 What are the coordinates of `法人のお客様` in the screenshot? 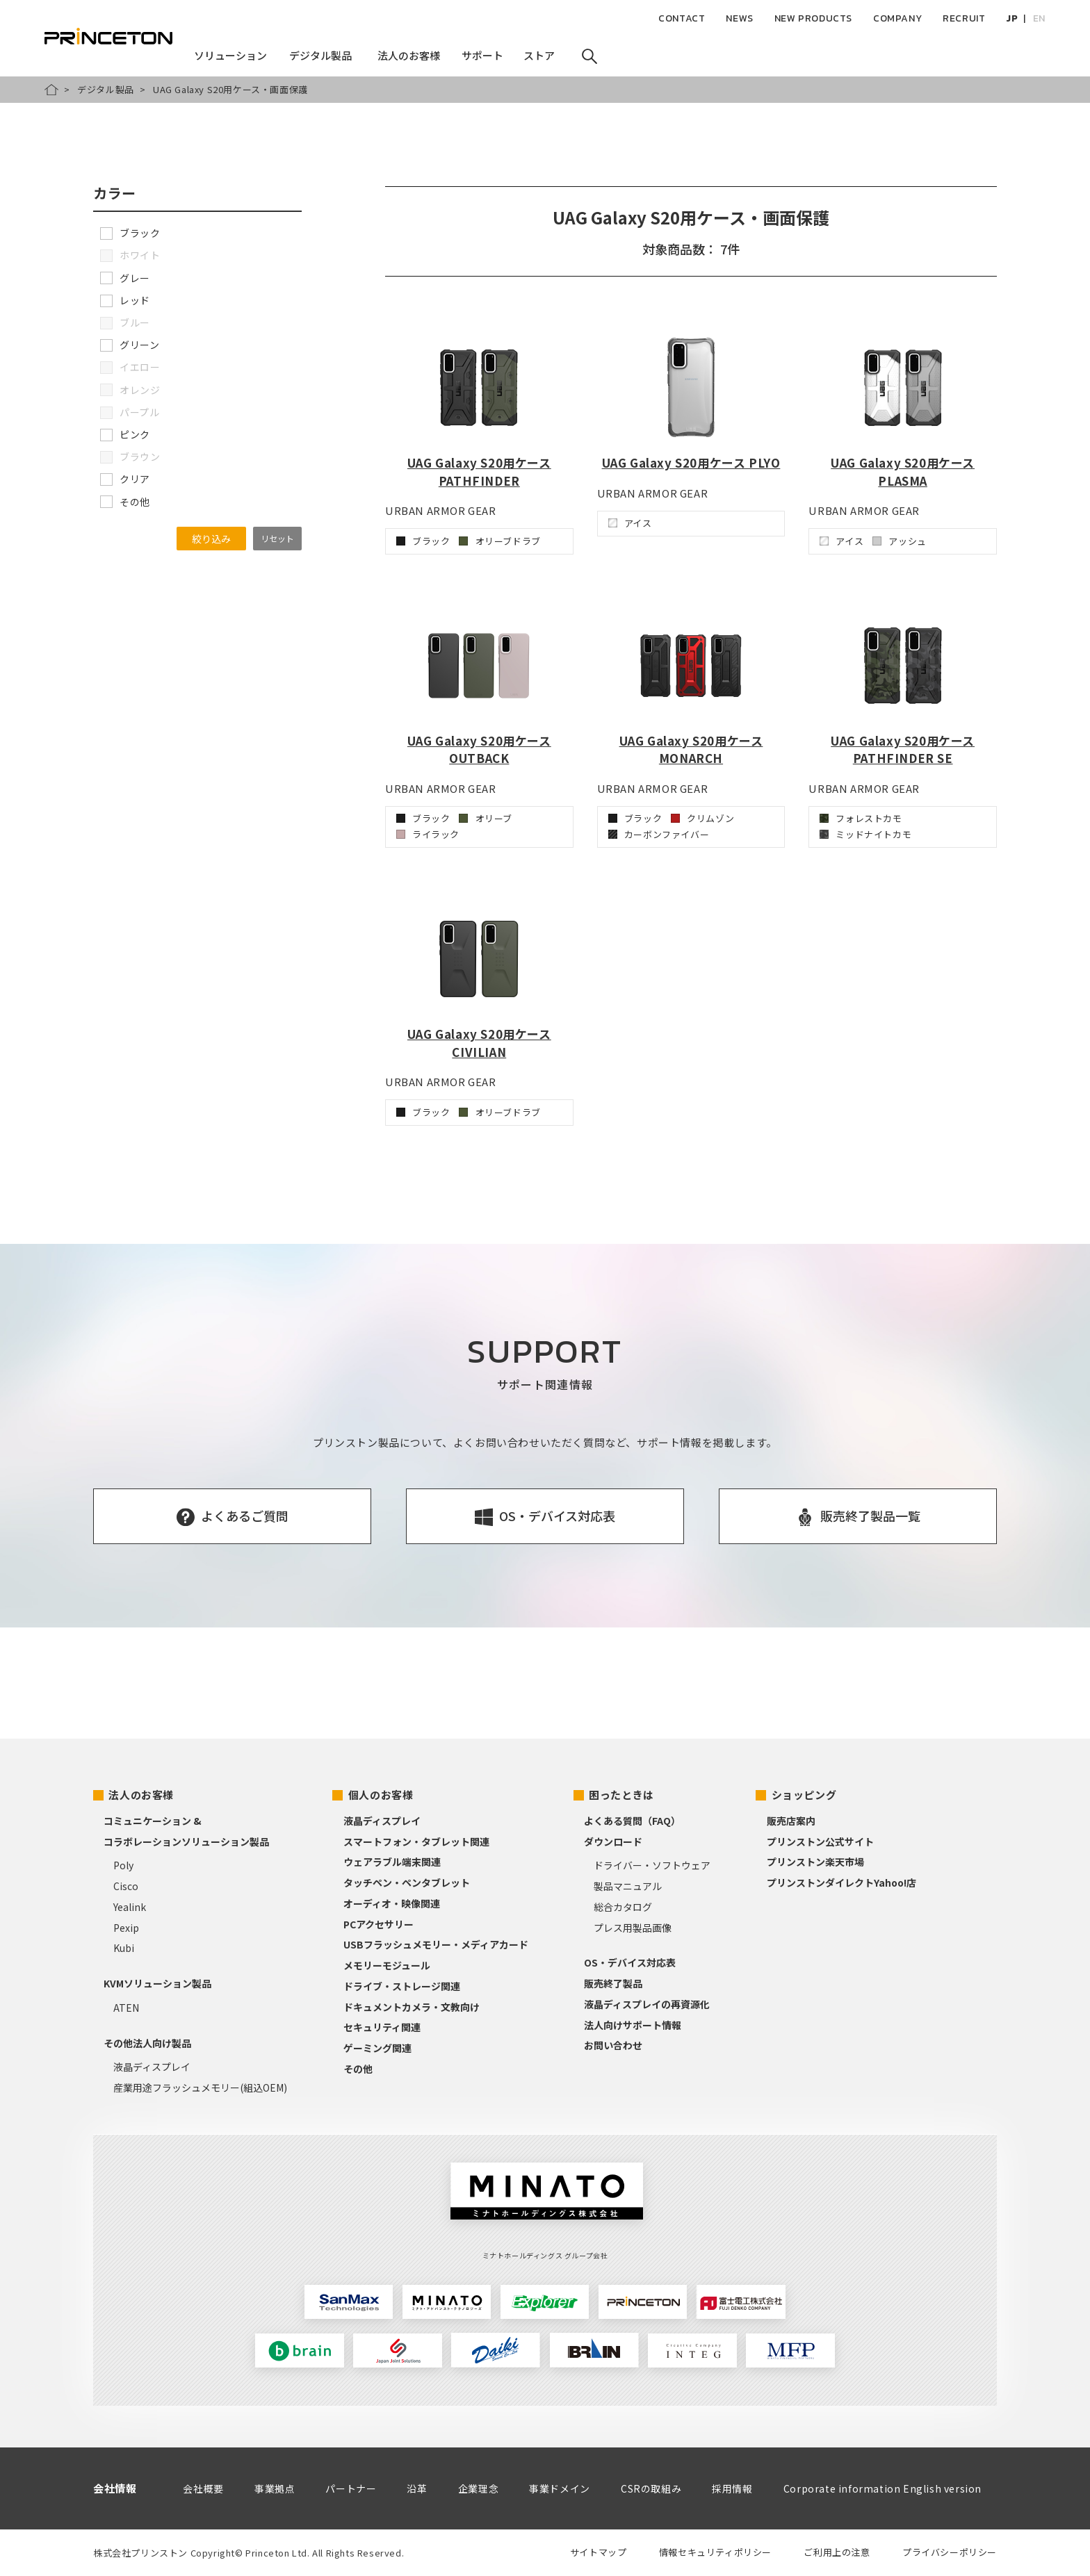 It's located at (141, 1794).